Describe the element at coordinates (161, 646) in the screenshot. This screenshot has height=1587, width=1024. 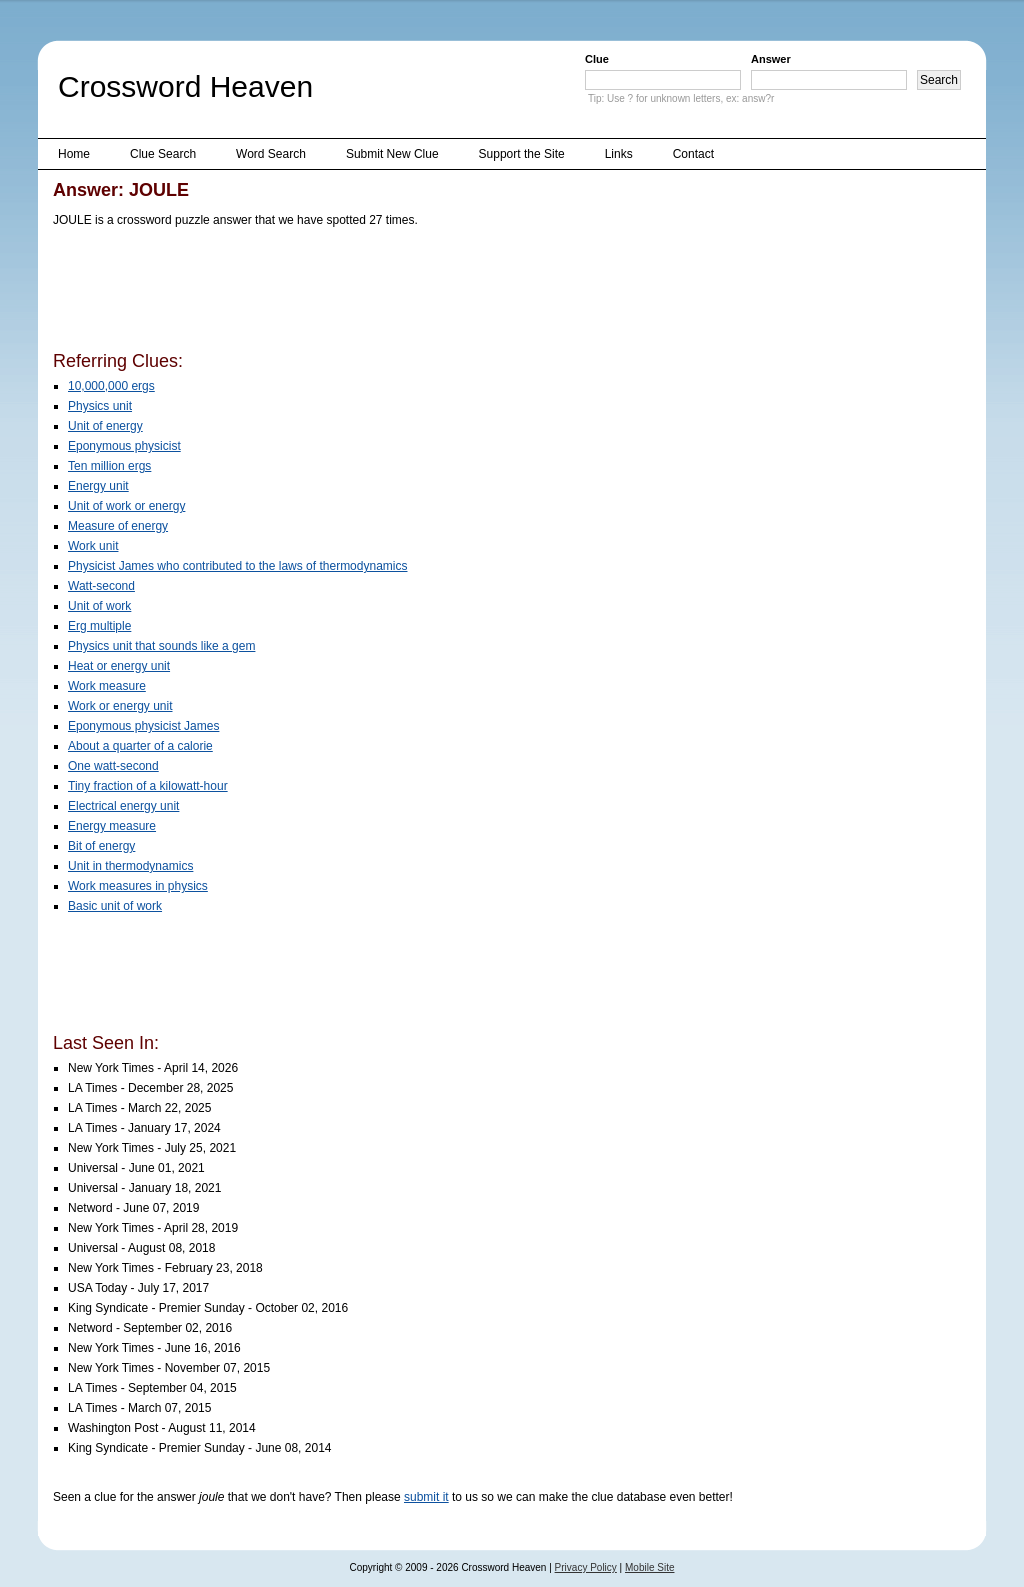
I see `Physics unit that sounds like a gem` at that location.